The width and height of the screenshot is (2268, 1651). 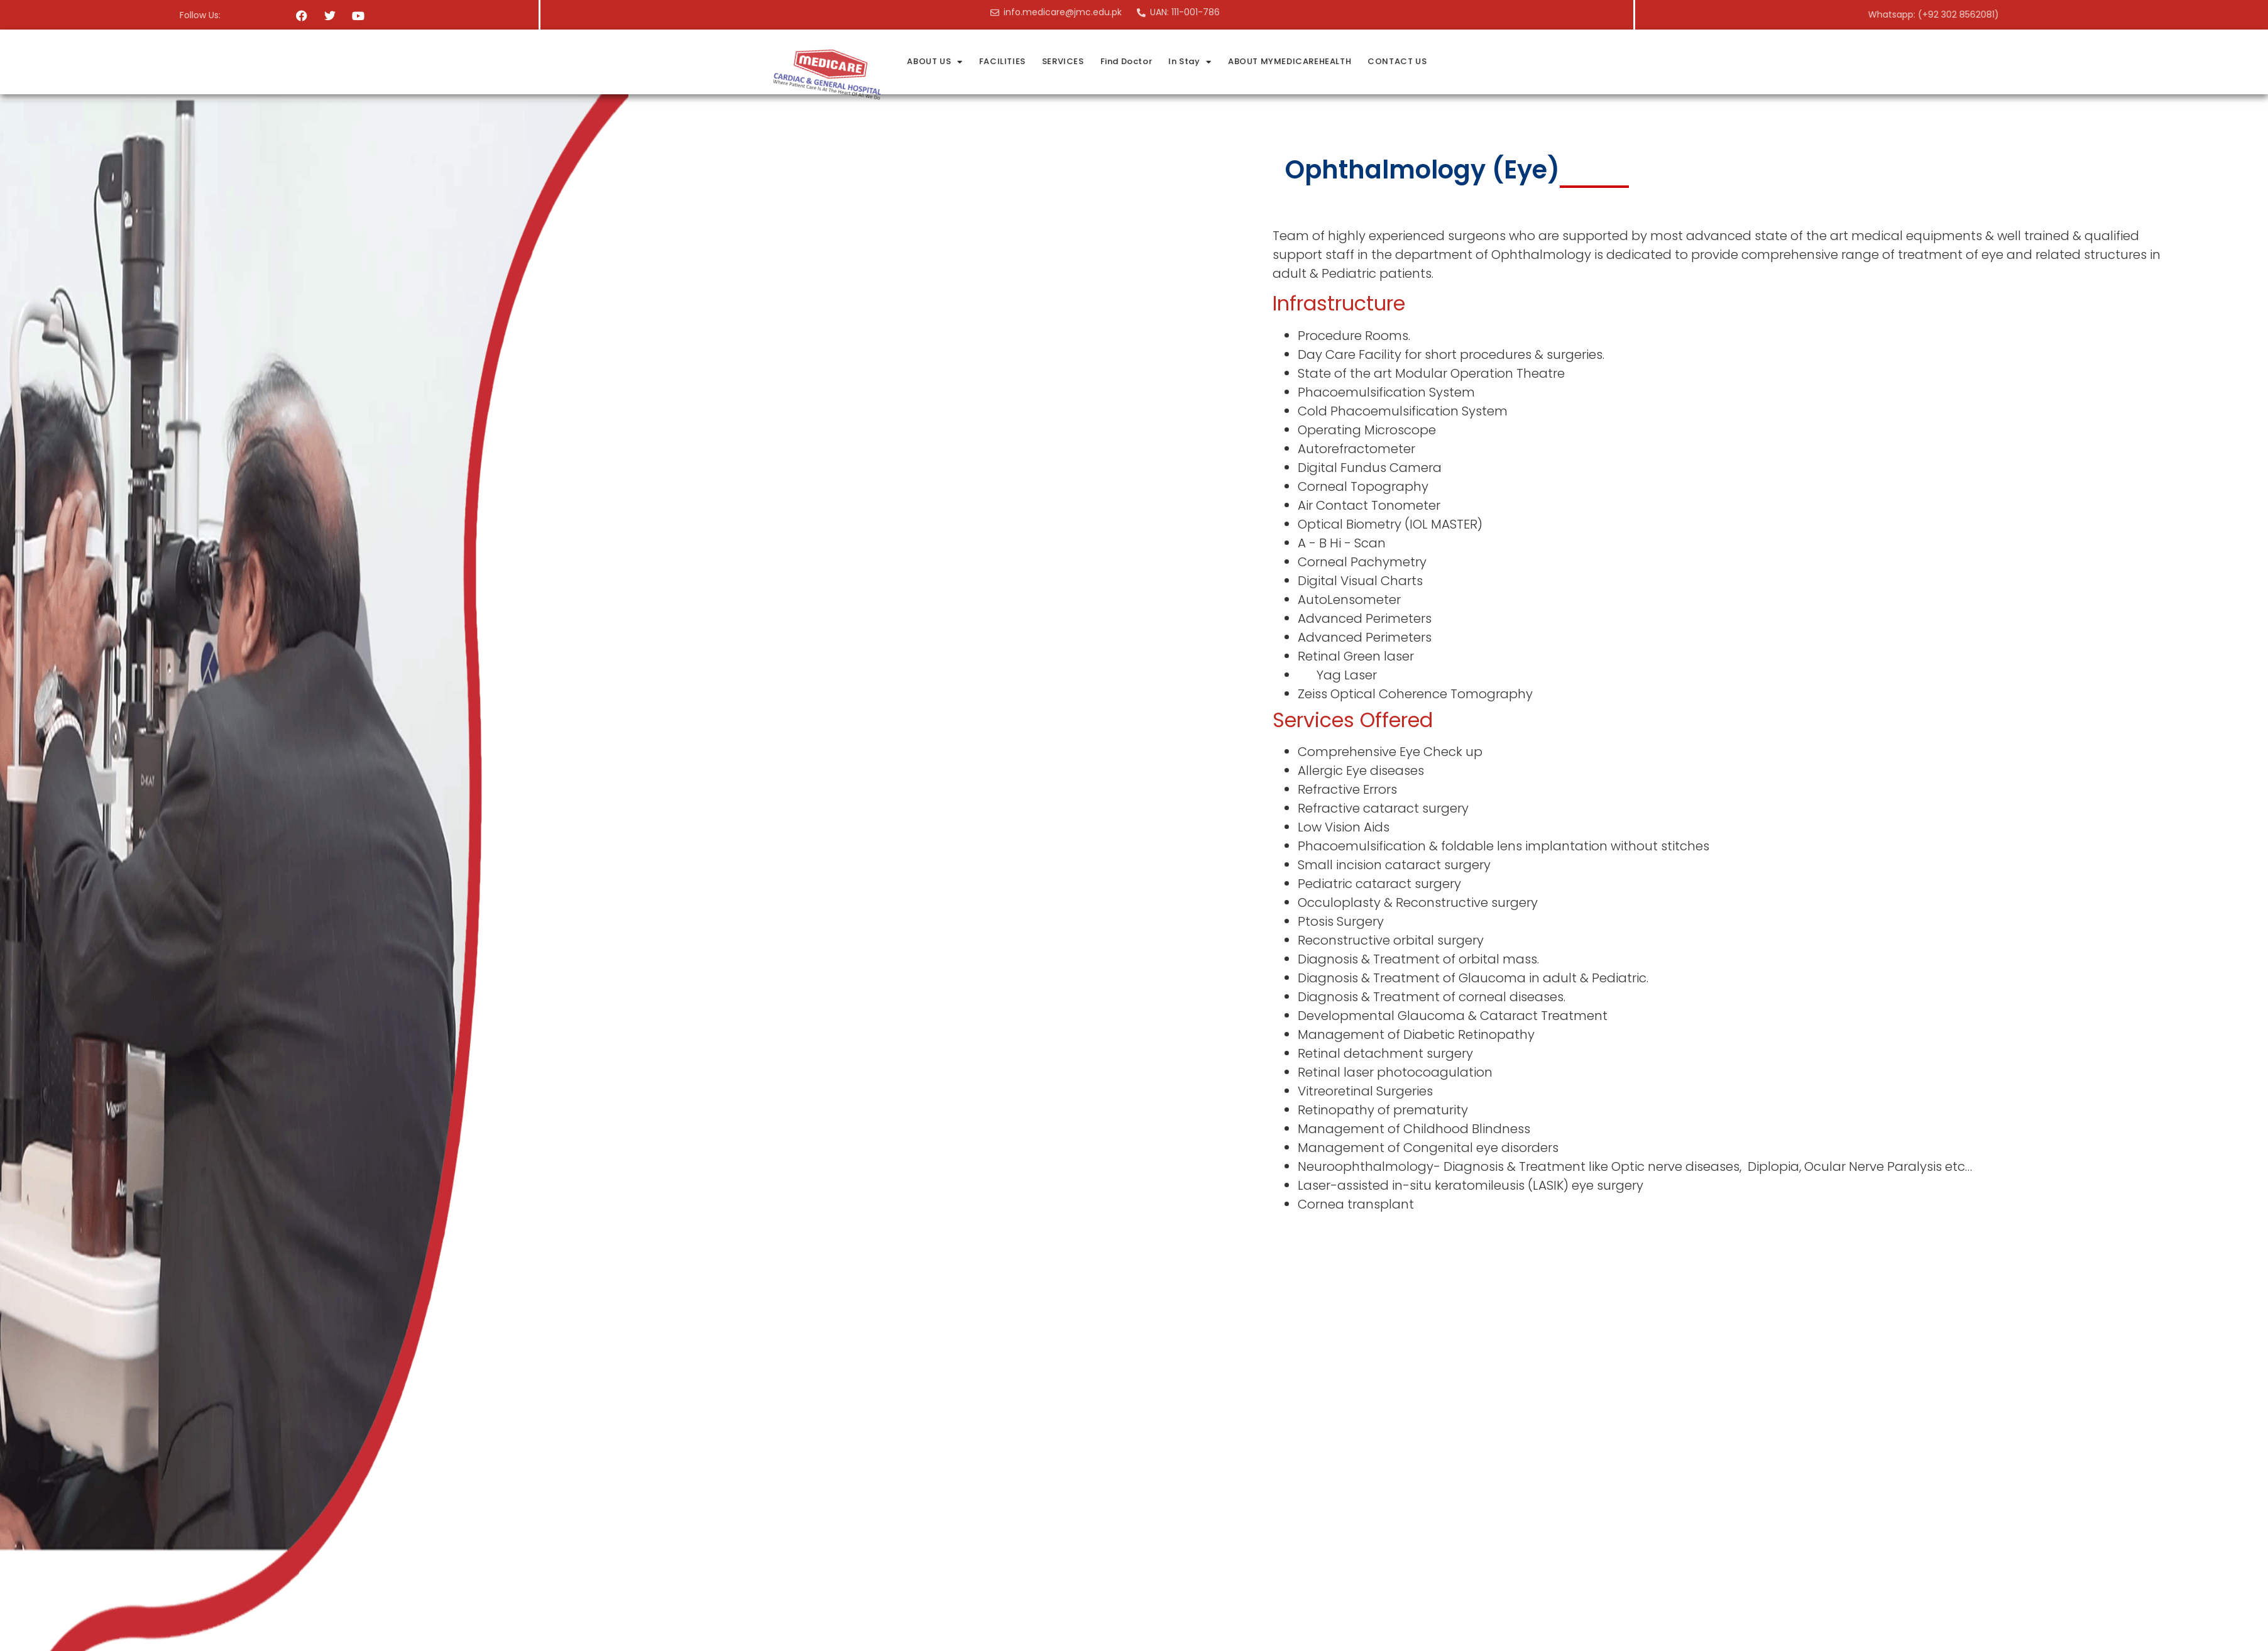 What do you see at coordinates (1571, 62) in the screenshot?
I see `In Stay` at bounding box center [1571, 62].